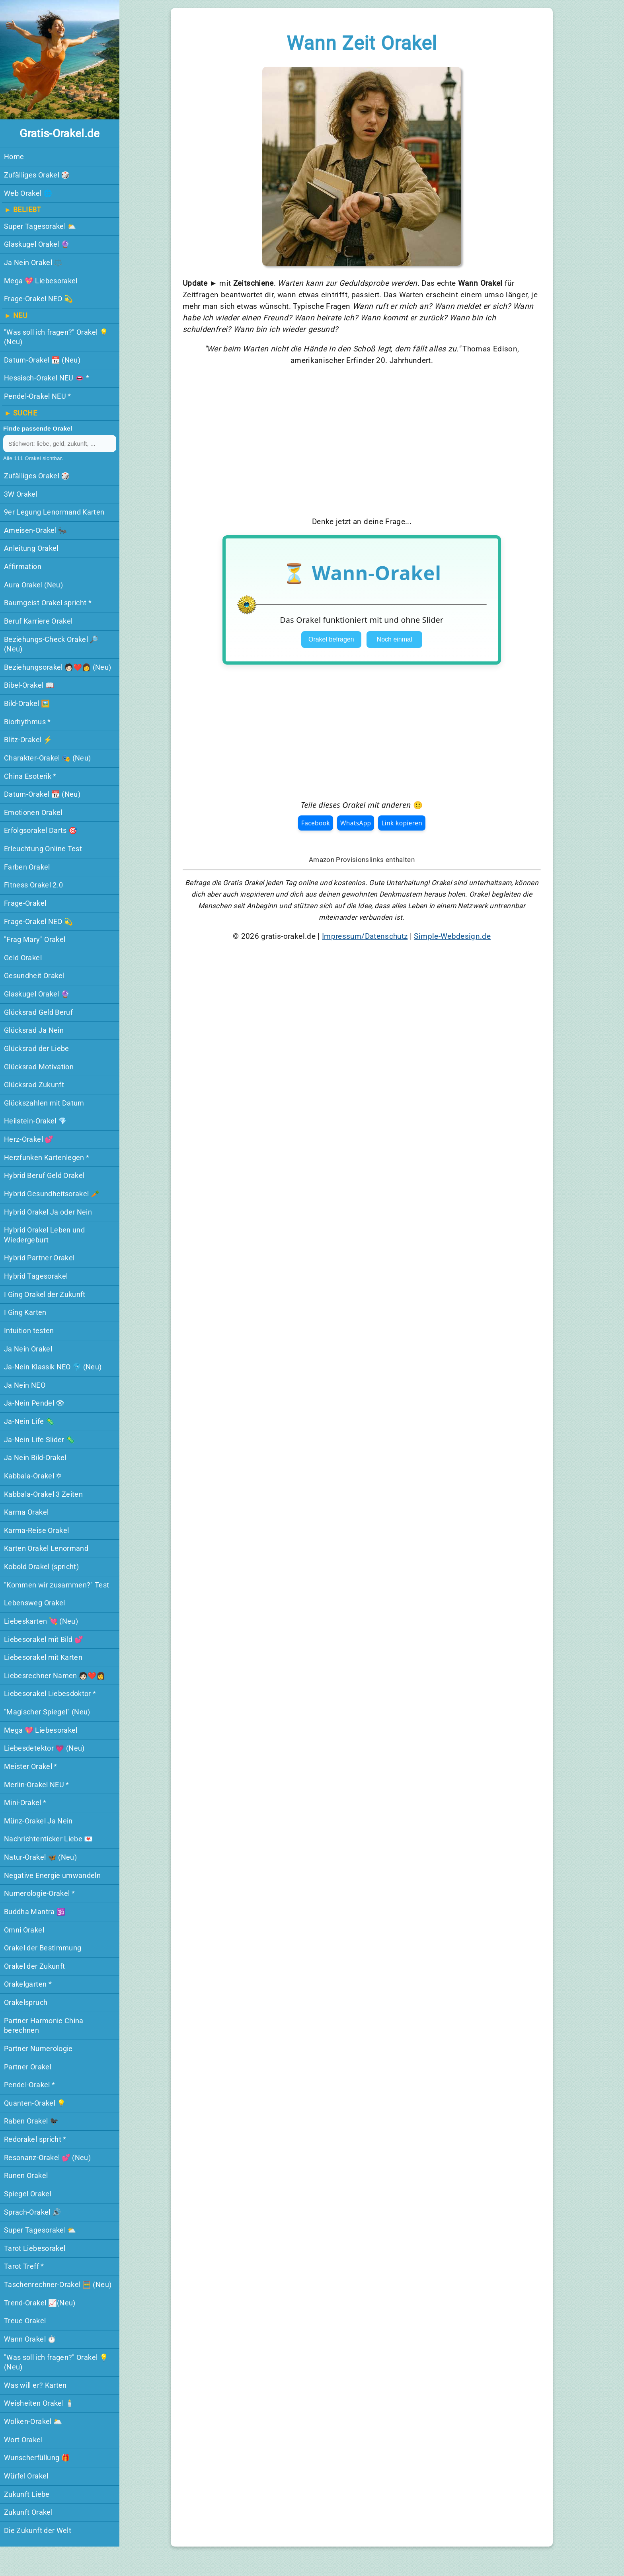 Image resolution: width=624 pixels, height=2576 pixels. What do you see at coordinates (43, 1640) in the screenshot?
I see `Liebesorakel mit Bild 💕` at bounding box center [43, 1640].